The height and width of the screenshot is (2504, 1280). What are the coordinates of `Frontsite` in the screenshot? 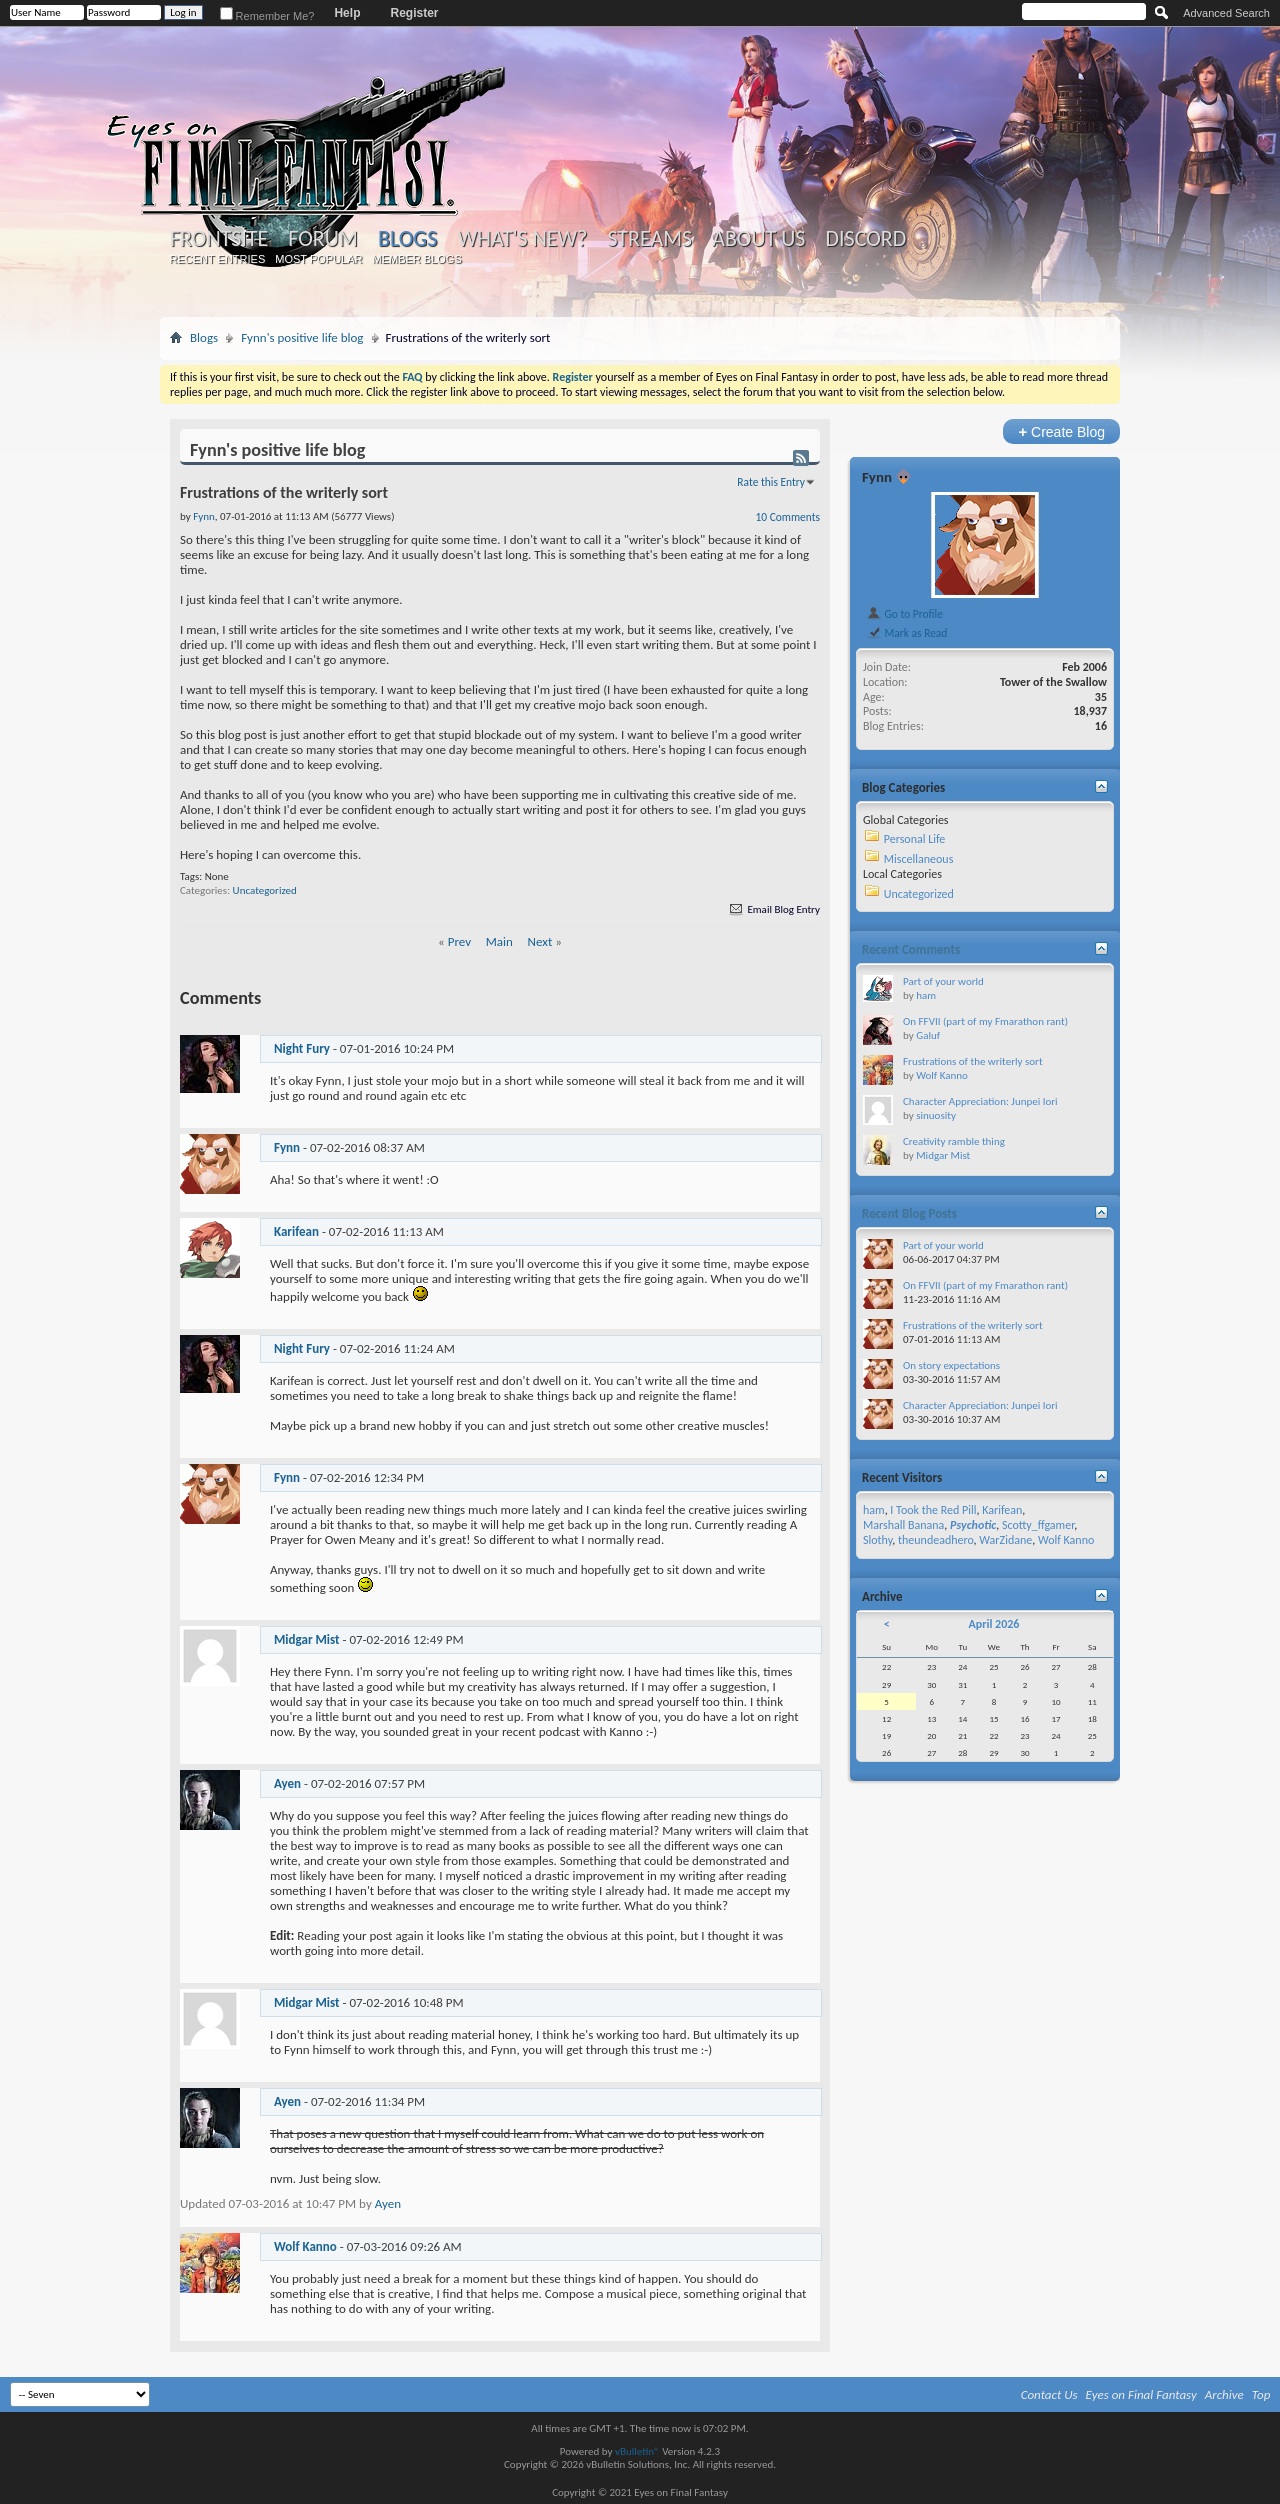 It's located at (219, 239).